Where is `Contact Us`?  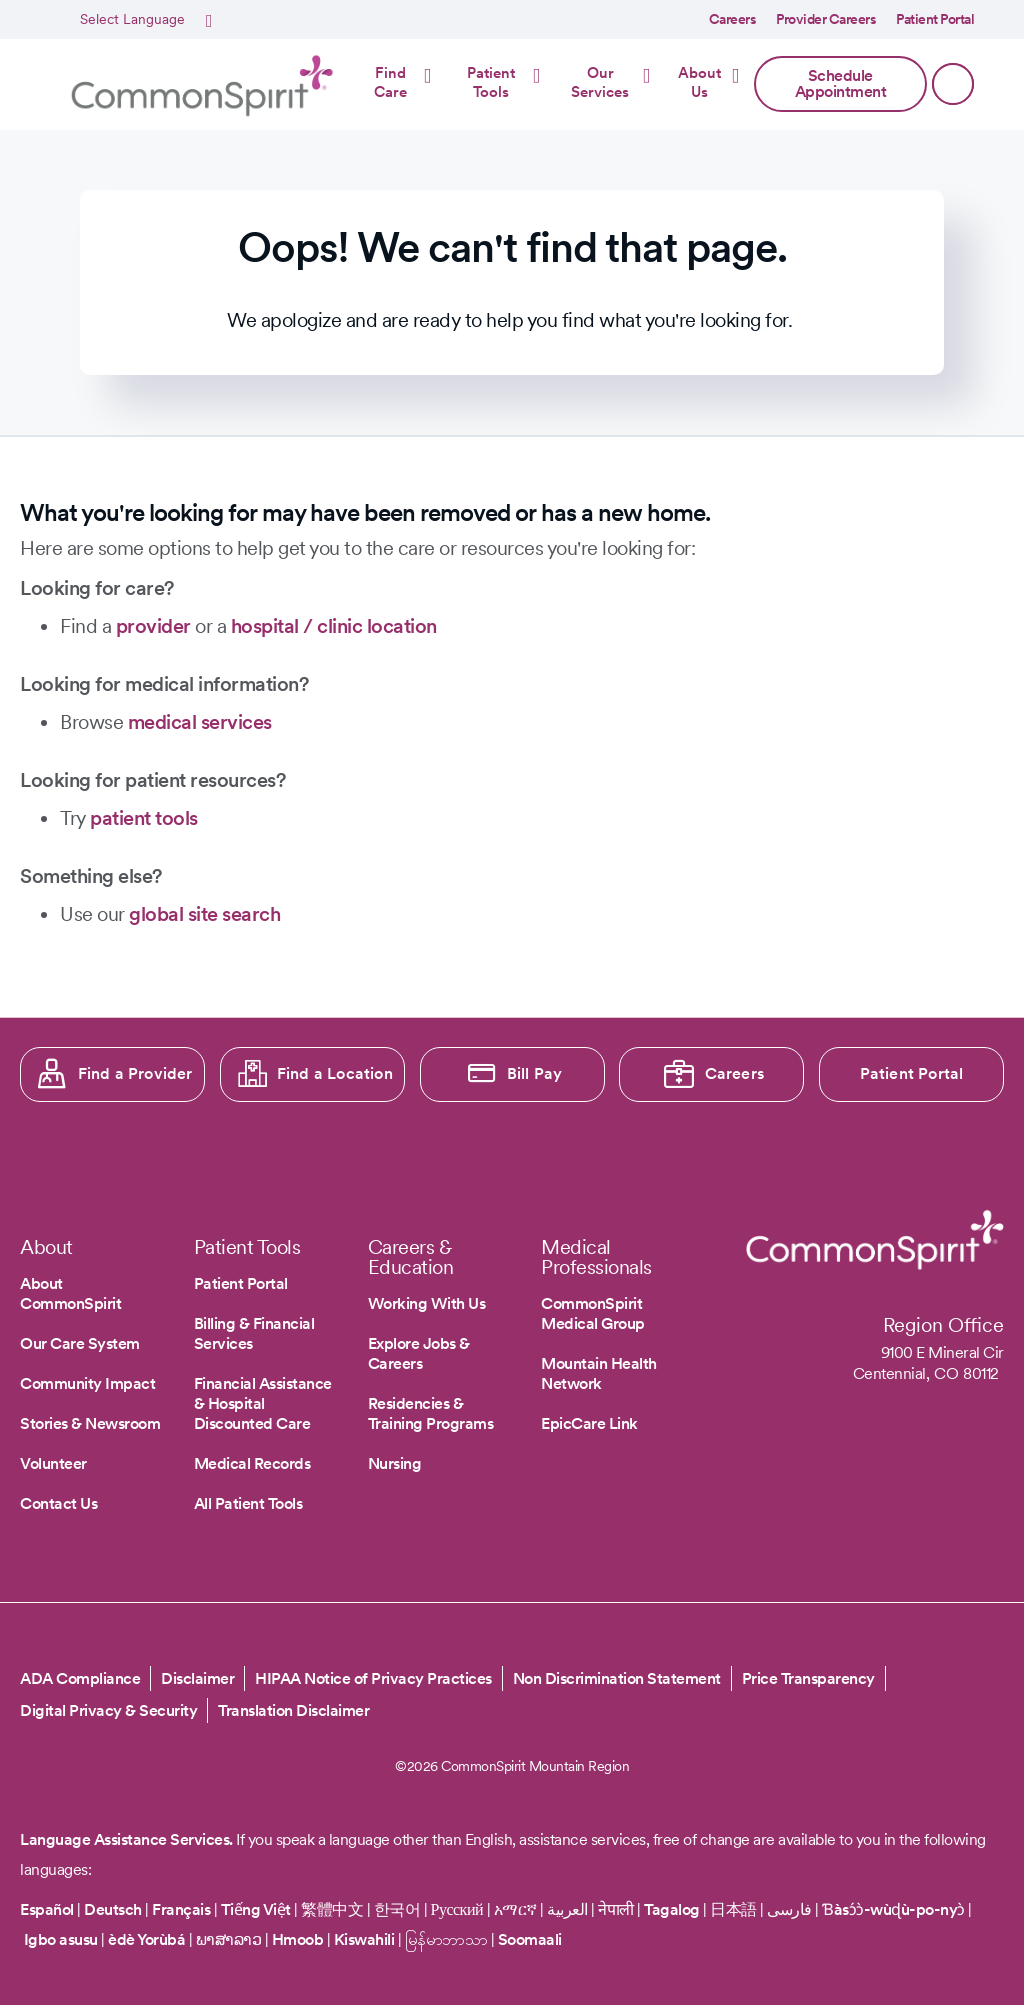
Contact Us is located at coordinates (58, 1503).